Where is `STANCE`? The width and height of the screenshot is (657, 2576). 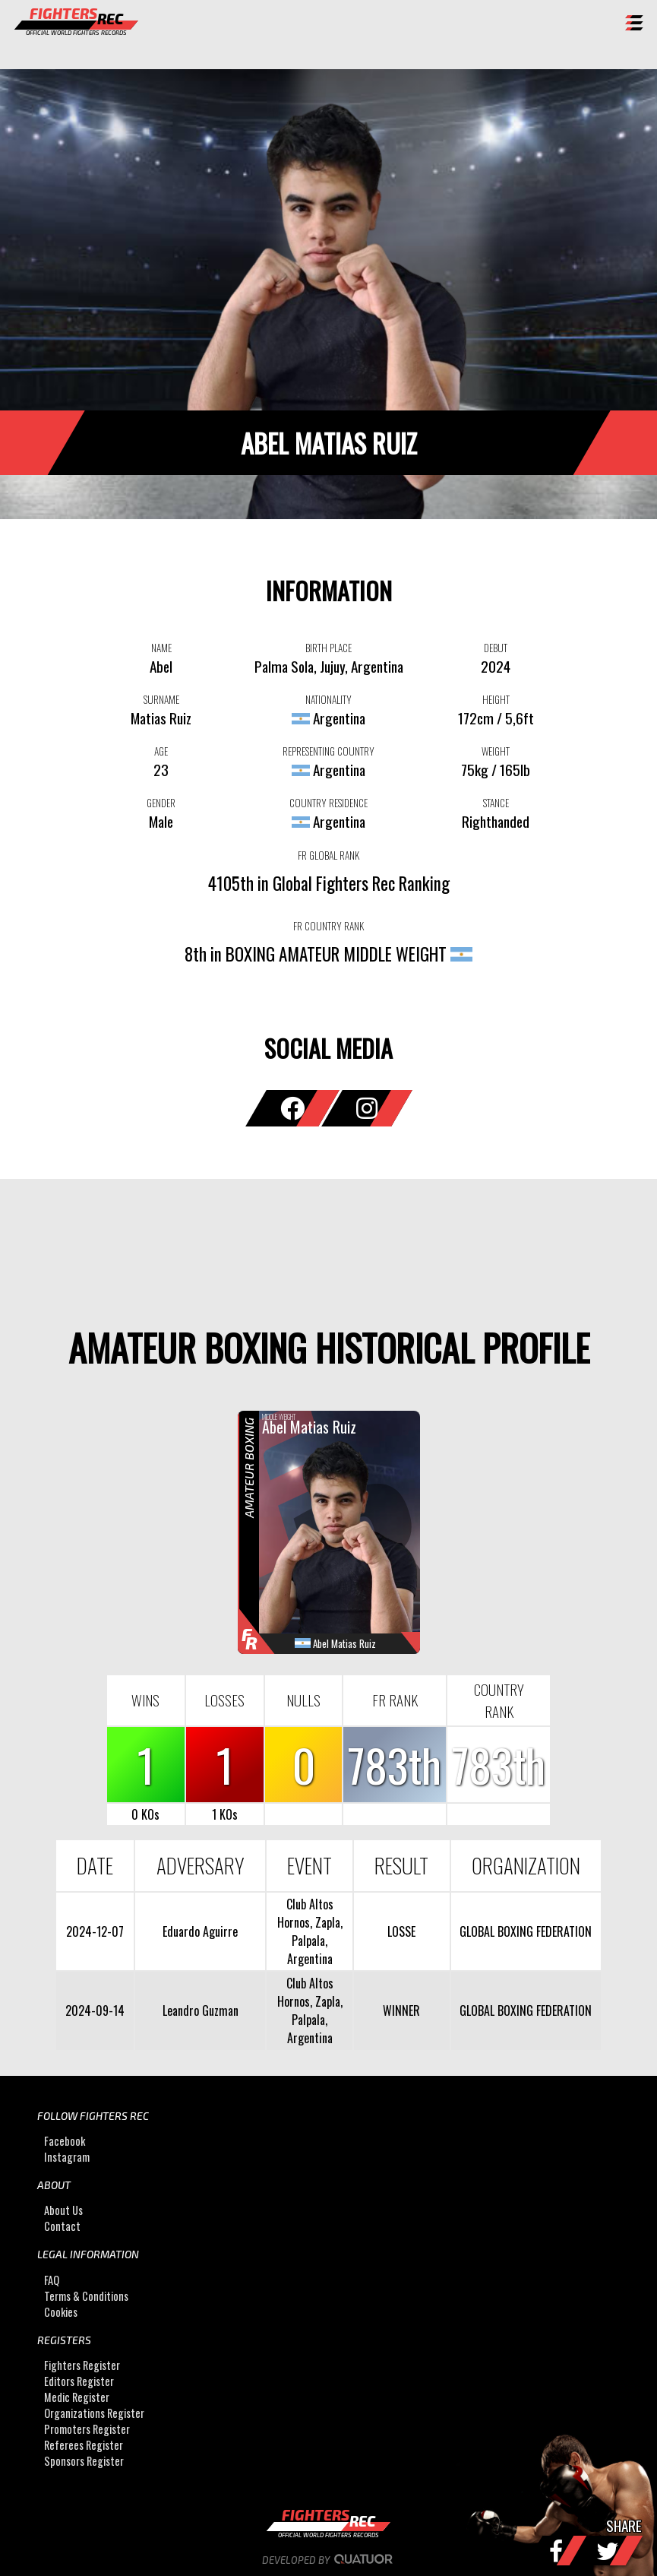 STANCE is located at coordinates (496, 802).